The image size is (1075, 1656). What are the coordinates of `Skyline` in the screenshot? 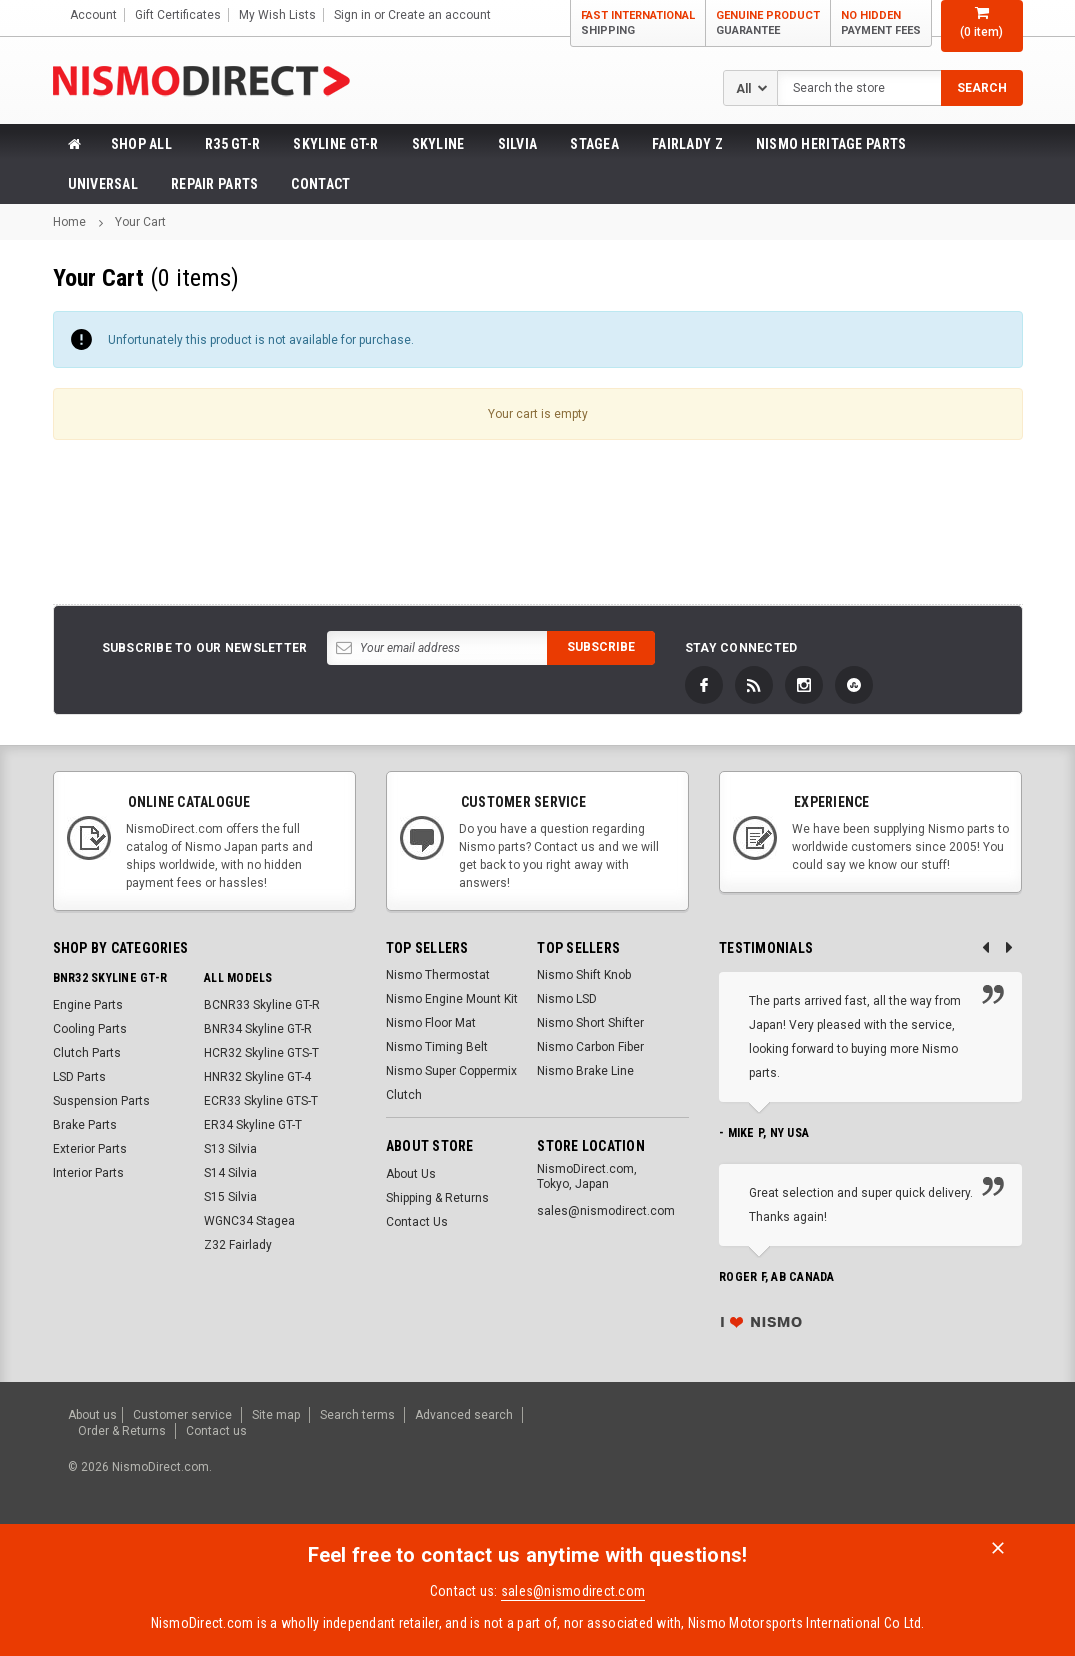 It's located at (438, 144).